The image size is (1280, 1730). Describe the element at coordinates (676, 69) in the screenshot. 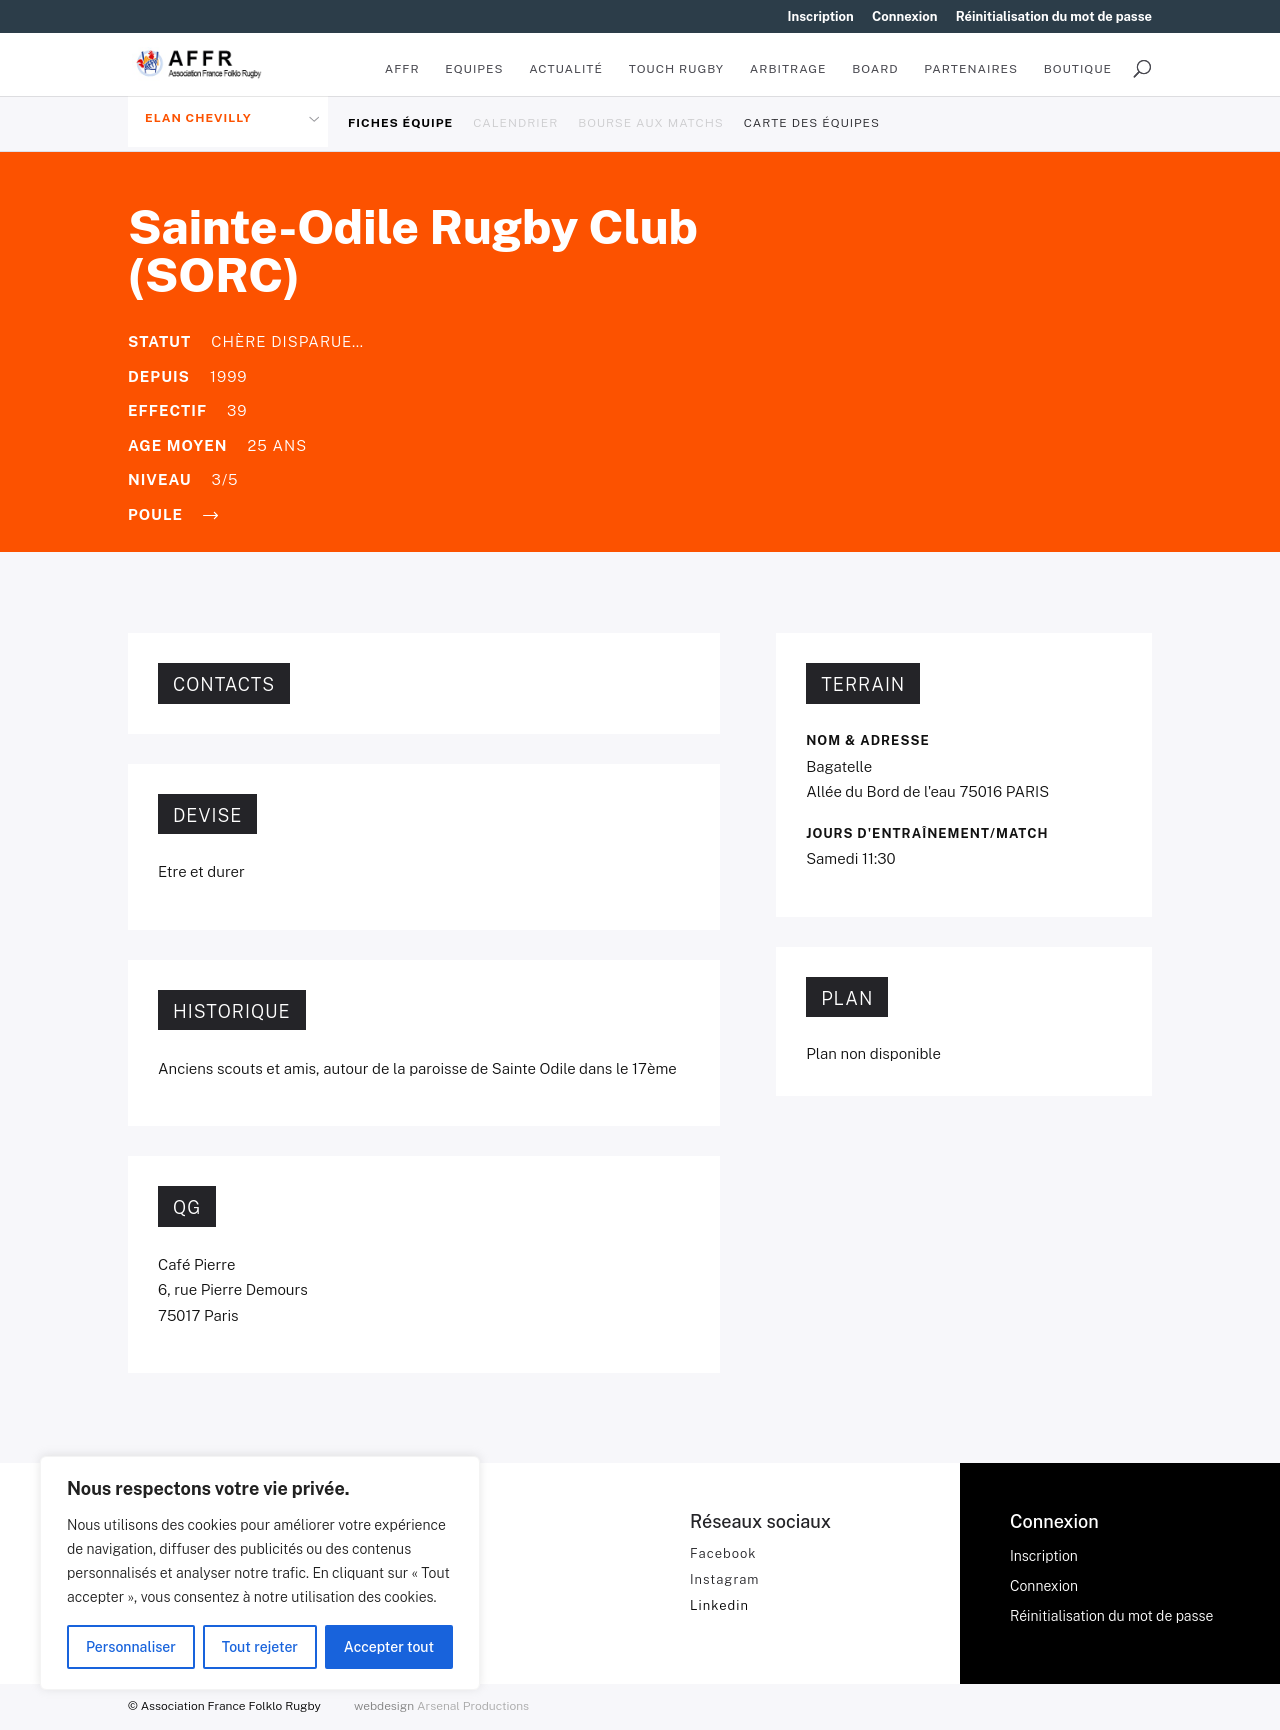

I see `Touch Rugby` at that location.